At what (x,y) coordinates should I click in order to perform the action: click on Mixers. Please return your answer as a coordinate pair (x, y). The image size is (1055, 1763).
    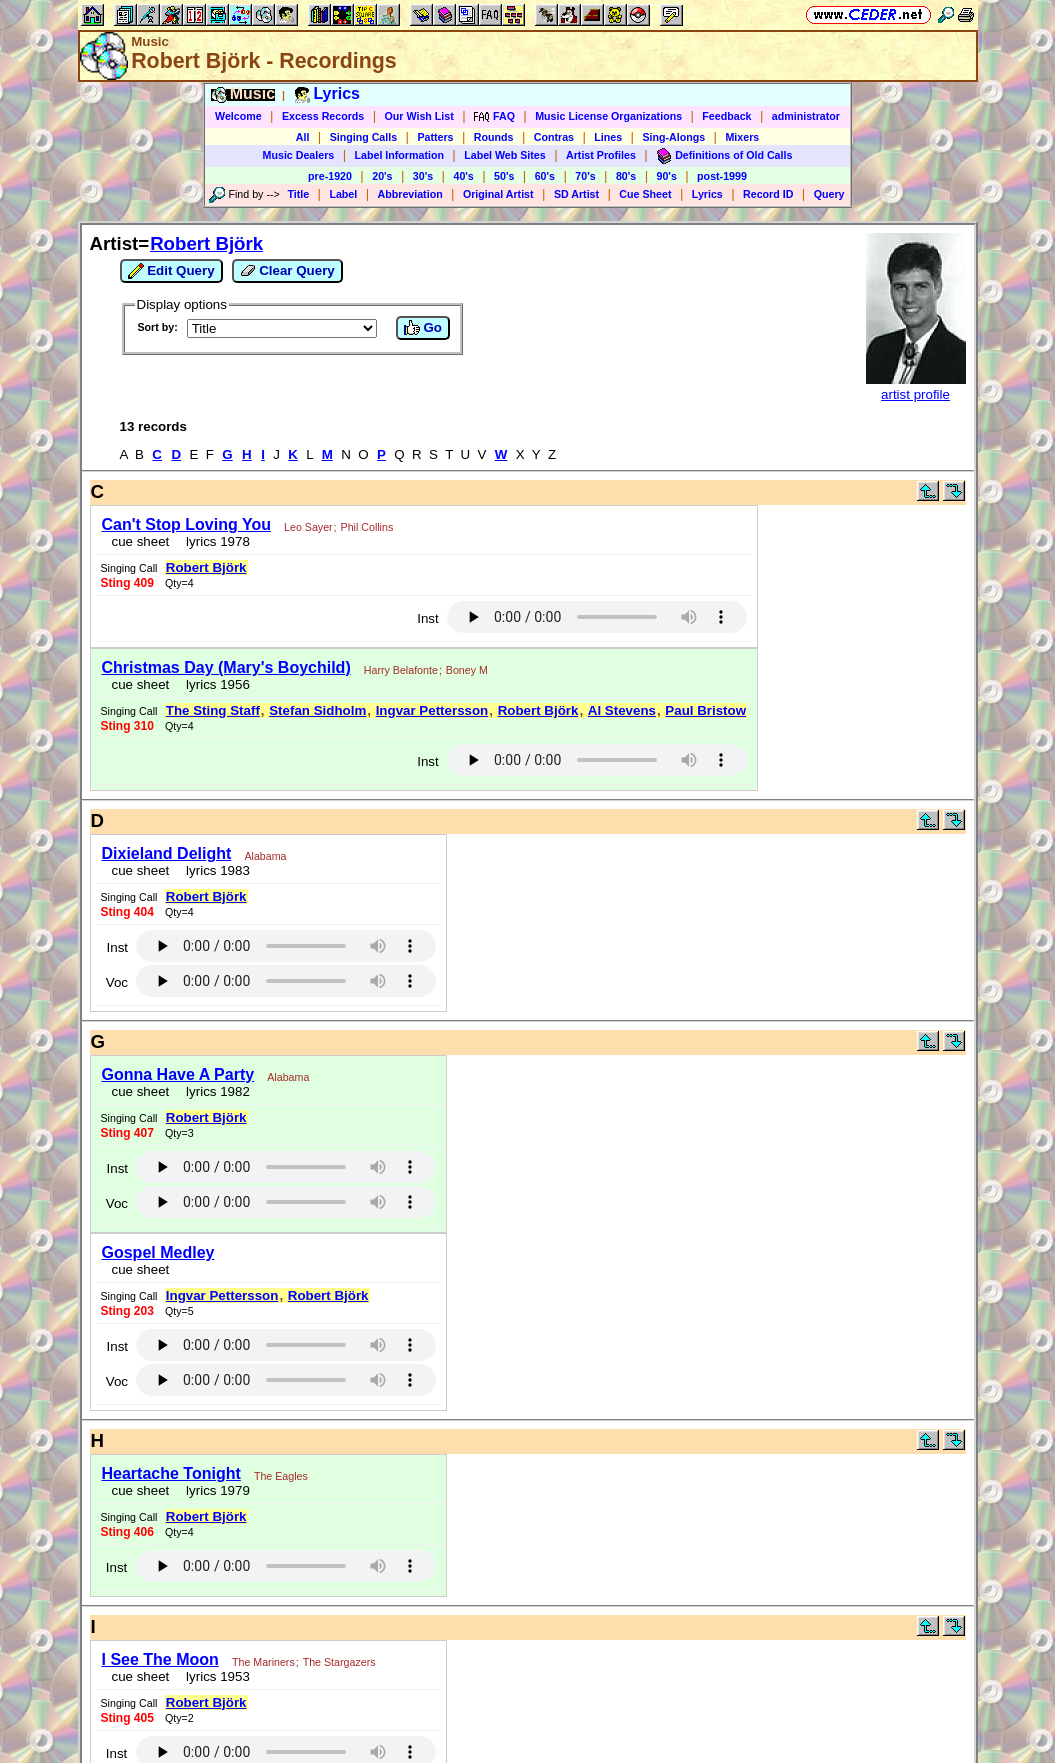
    Looking at the image, I should click on (742, 137).